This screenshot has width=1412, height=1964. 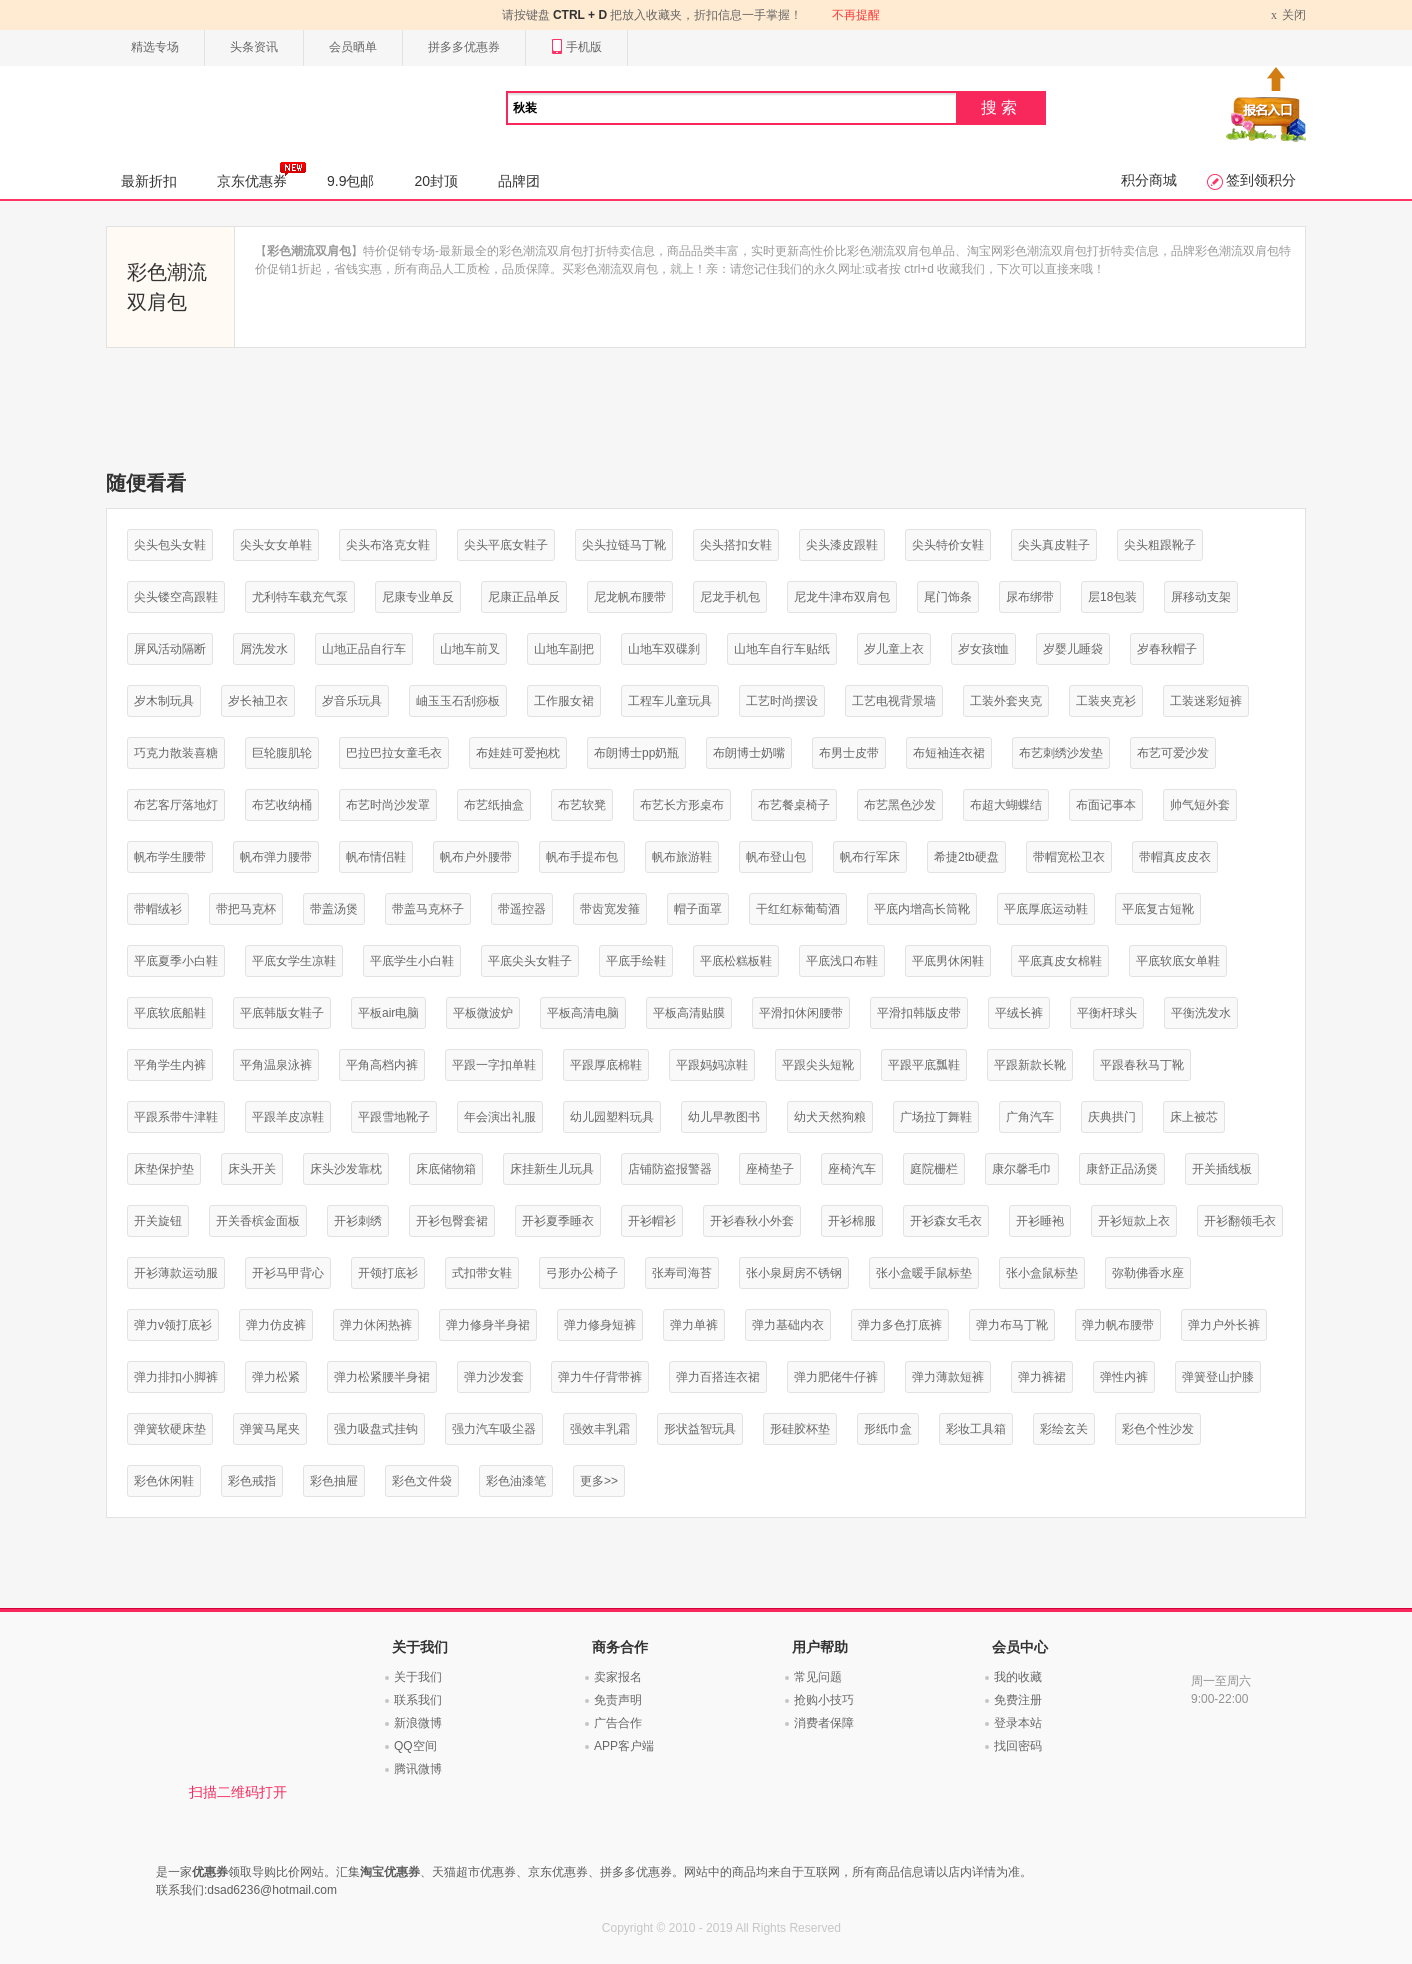 What do you see at coordinates (494, 1377) in the screenshot?
I see `弹力沙发套` at bounding box center [494, 1377].